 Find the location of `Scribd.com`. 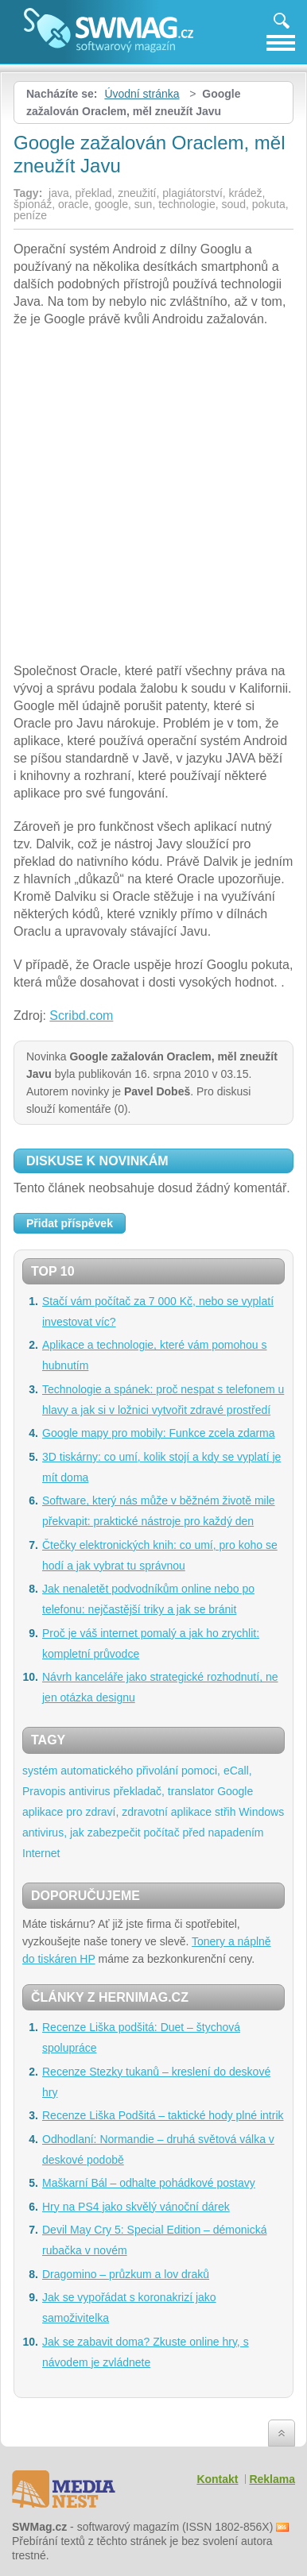

Scribd.com is located at coordinates (81, 1015).